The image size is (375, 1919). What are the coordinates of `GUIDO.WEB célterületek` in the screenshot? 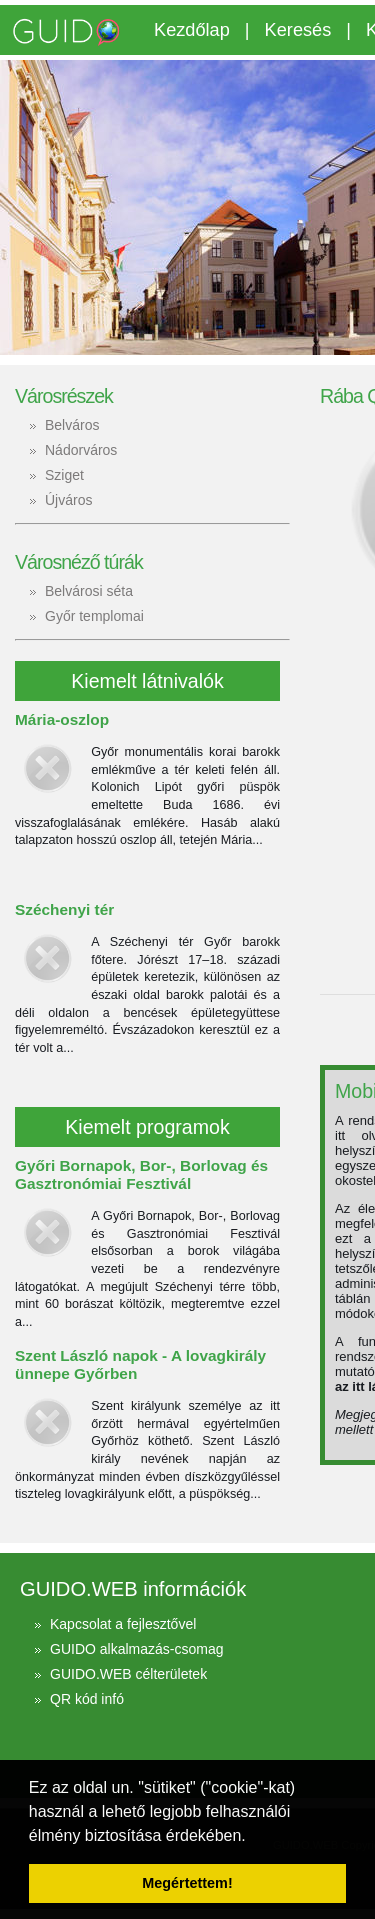 It's located at (128, 1674).